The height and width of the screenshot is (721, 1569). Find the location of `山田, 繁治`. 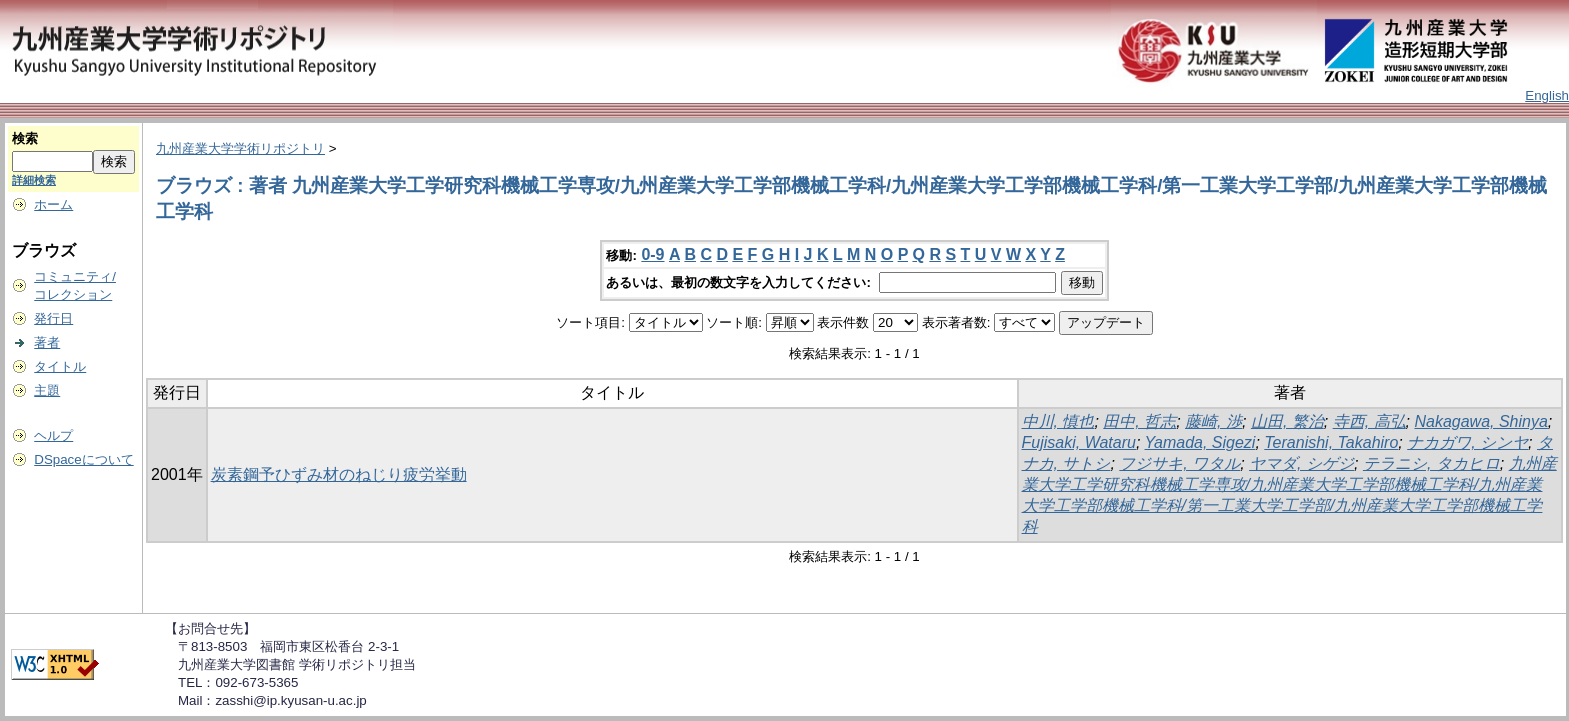

山田, 繁治 is located at coordinates (1287, 421).